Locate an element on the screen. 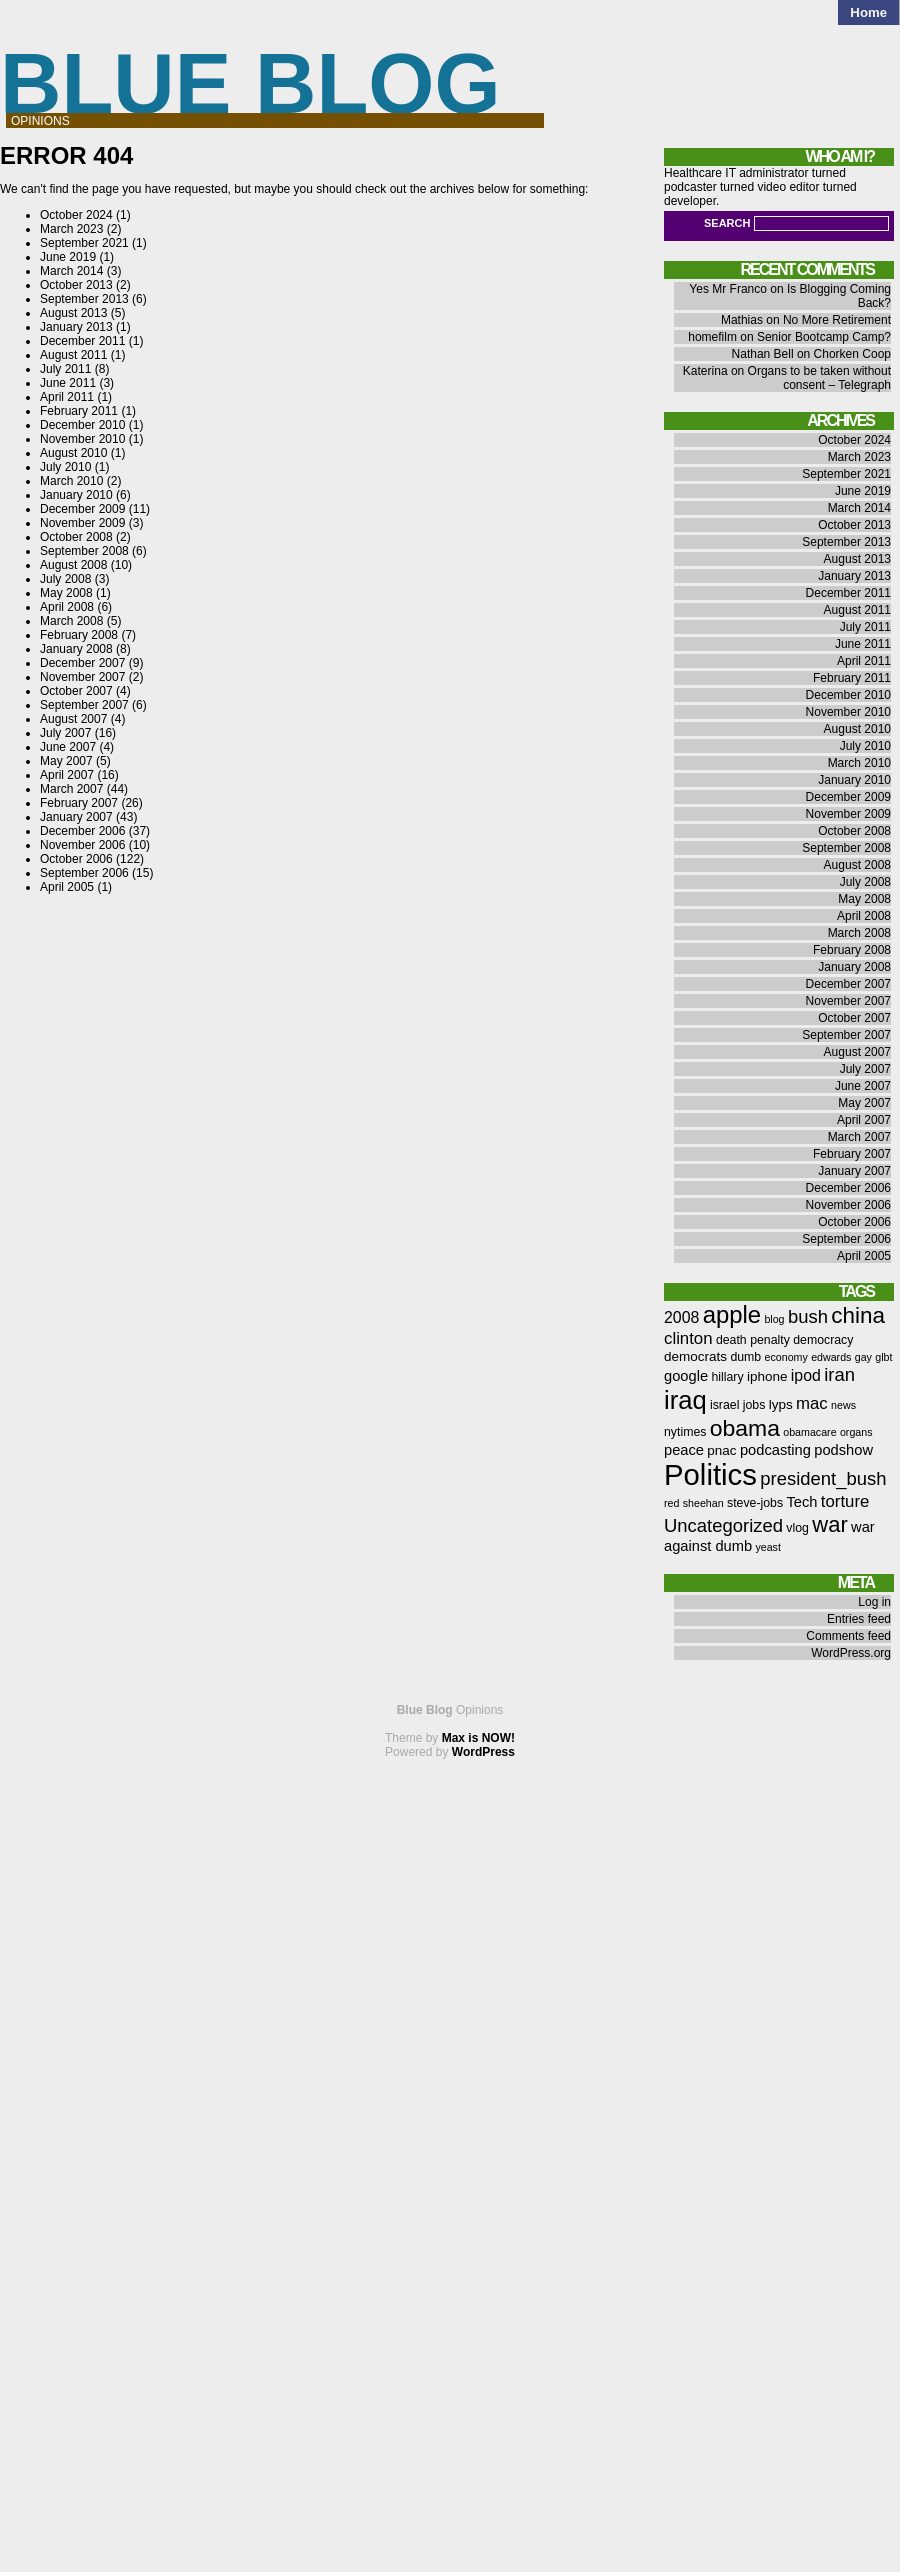 The height and width of the screenshot is (2572, 900). February 2008 is located at coordinates (79, 635).